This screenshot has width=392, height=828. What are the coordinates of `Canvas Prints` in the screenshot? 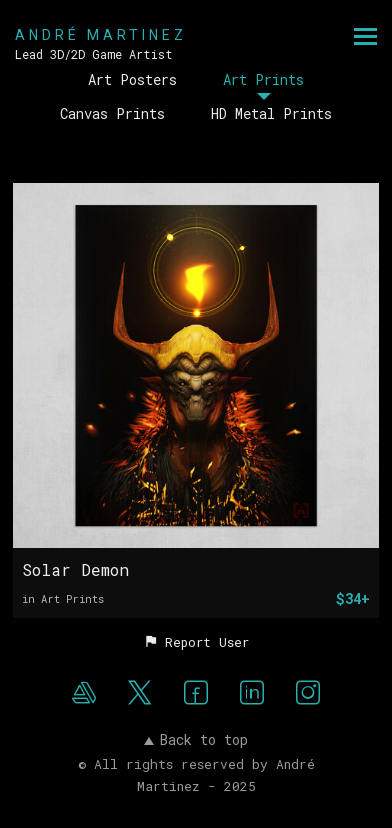 It's located at (112, 113).